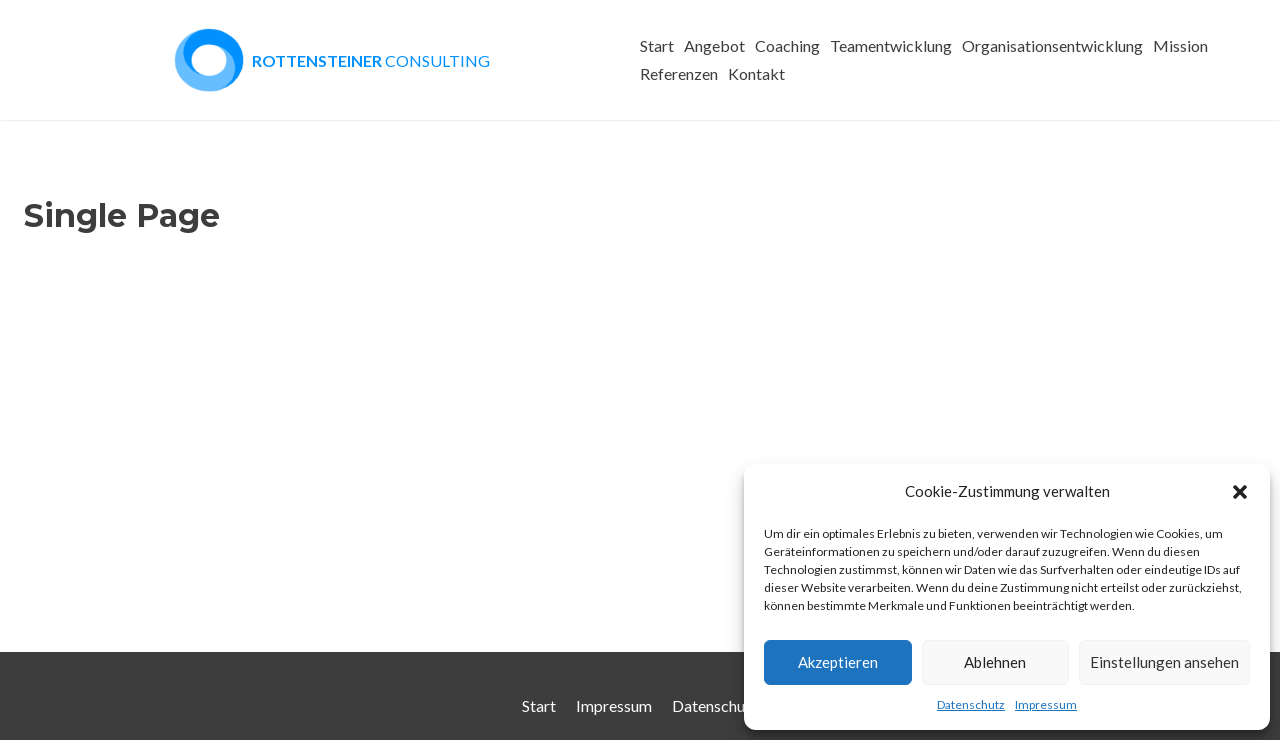 The width and height of the screenshot is (1280, 740). What do you see at coordinates (995, 662) in the screenshot?
I see `Ablehnen` at bounding box center [995, 662].